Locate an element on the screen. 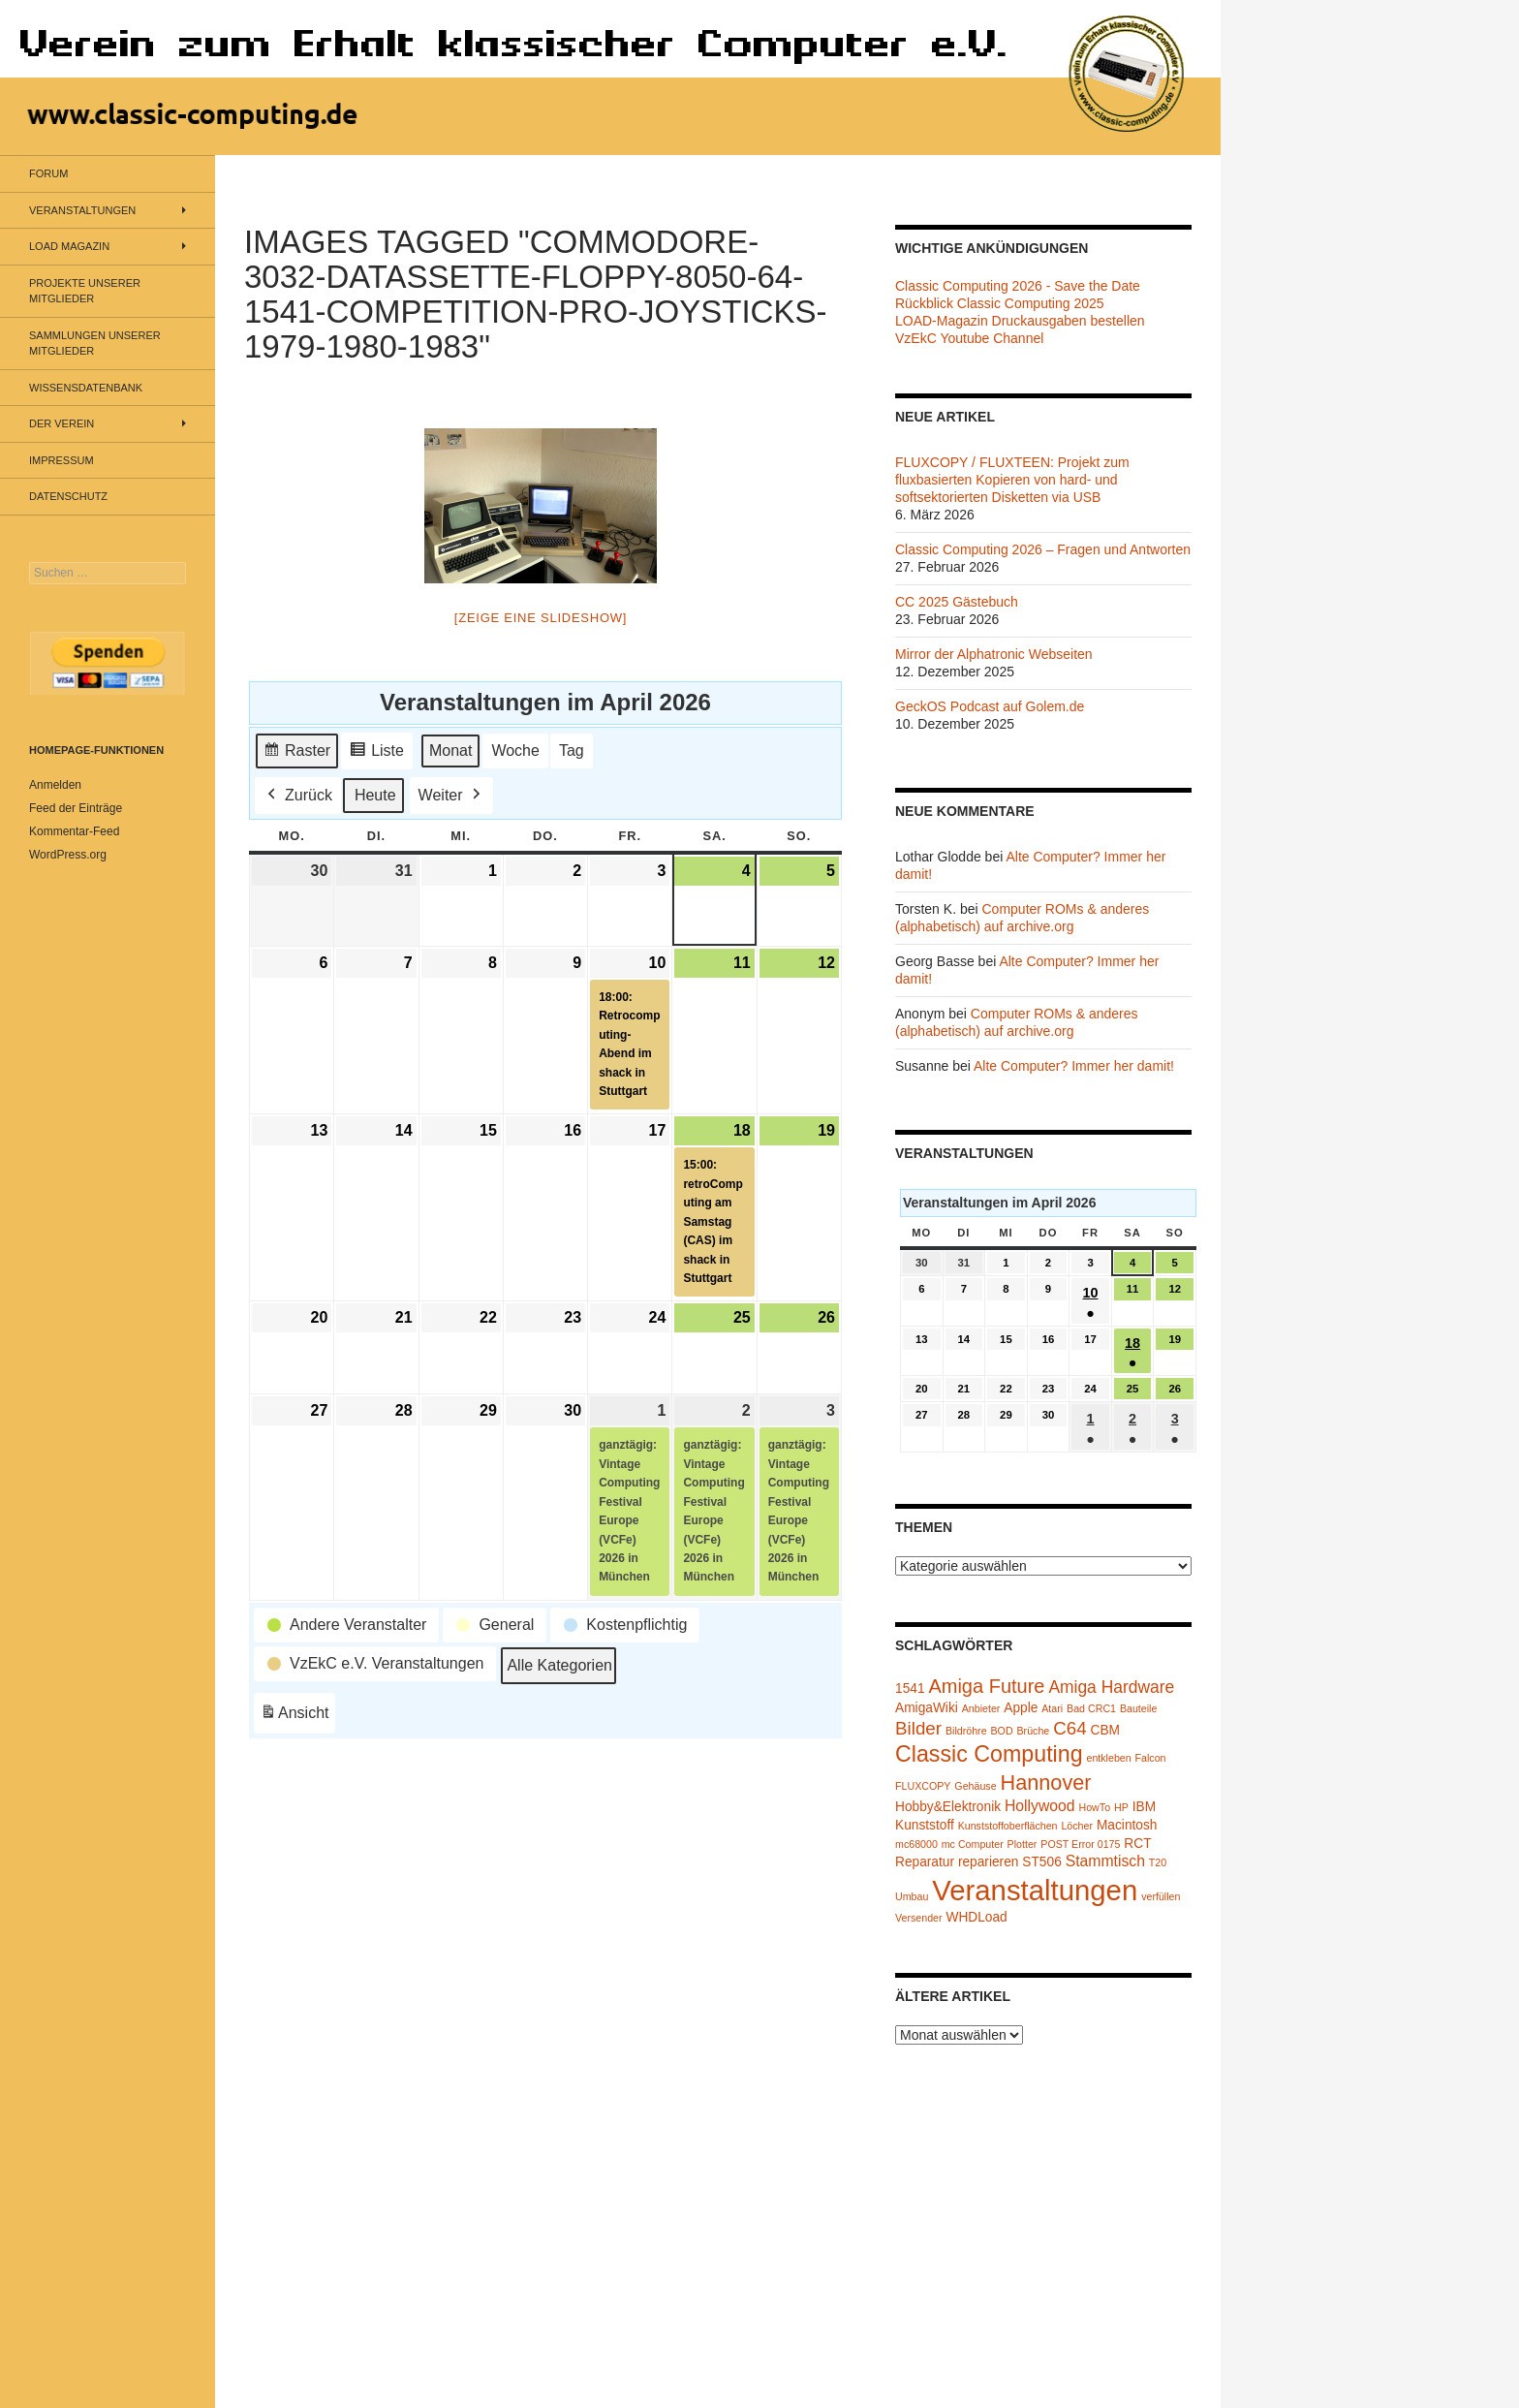  mc Computer [mc Computer (1 Eintrag)] is located at coordinates (973, 1844).